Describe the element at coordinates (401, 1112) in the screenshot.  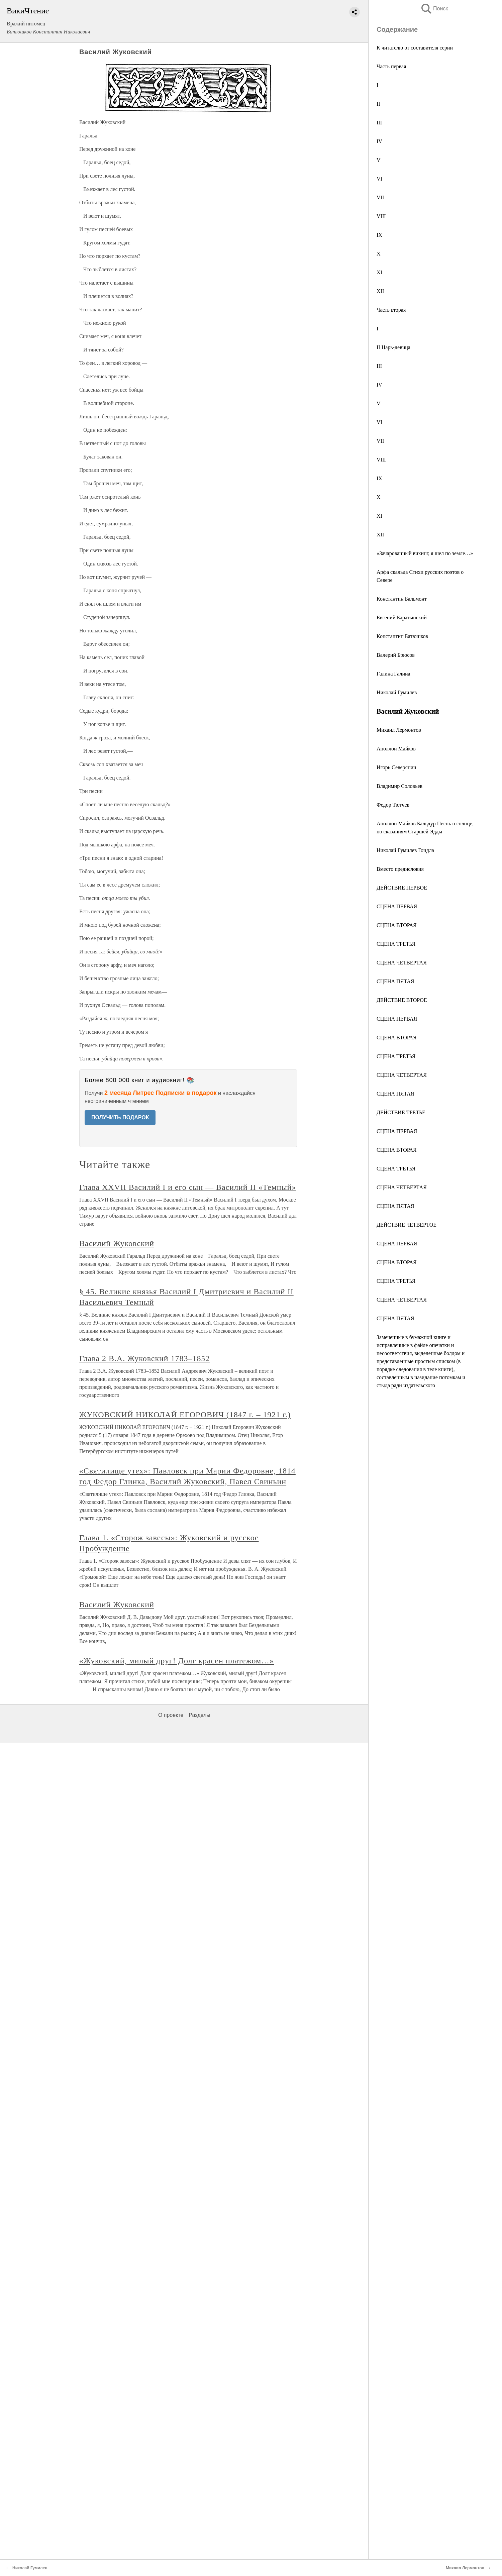
I see `ДЕЙСТВИЕ ТРЕТЬЕ` at that location.